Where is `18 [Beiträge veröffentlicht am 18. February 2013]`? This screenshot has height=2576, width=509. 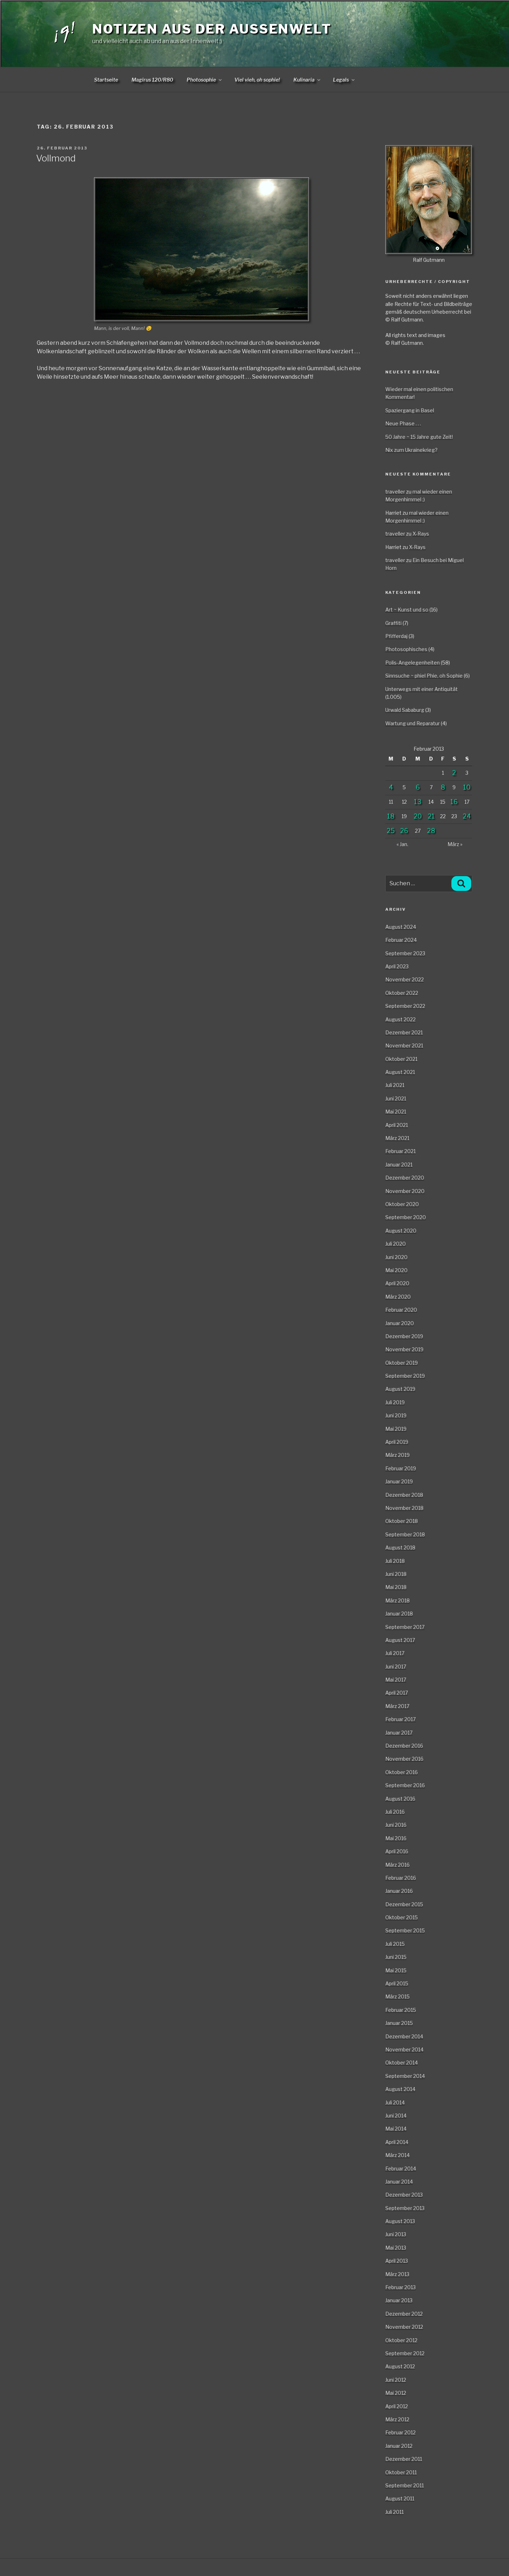
18 [Beiträge veröffentlicht am 18. February 2013] is located at coordinates (390, 816).